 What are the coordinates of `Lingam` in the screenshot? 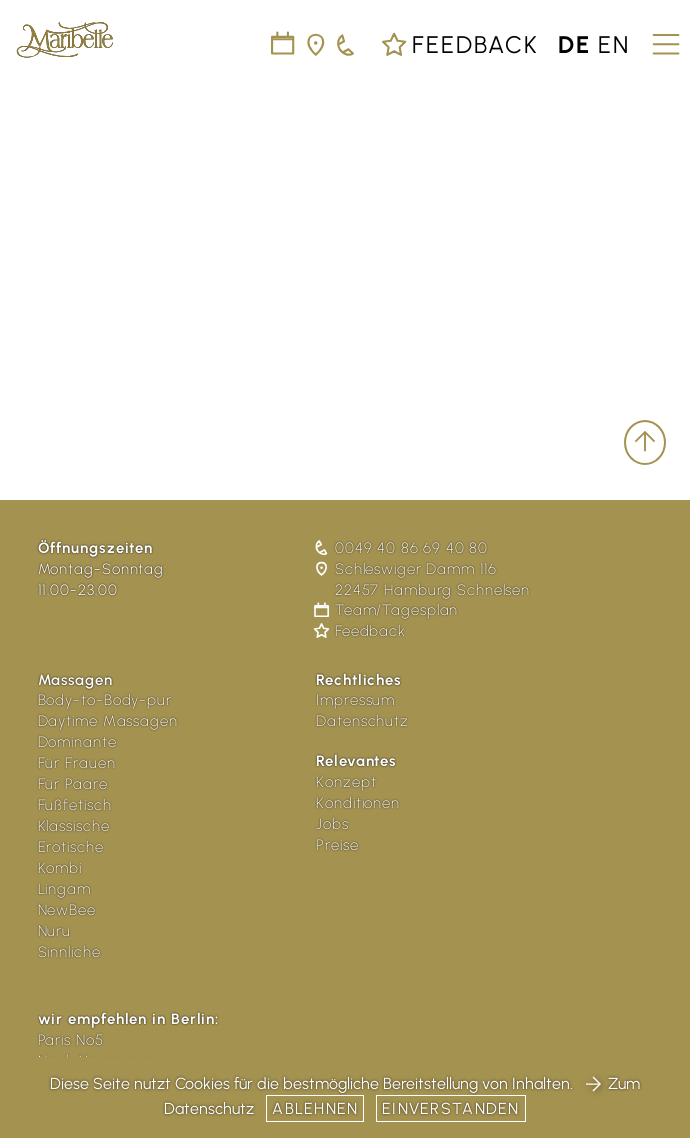 It's located at (64, 889).